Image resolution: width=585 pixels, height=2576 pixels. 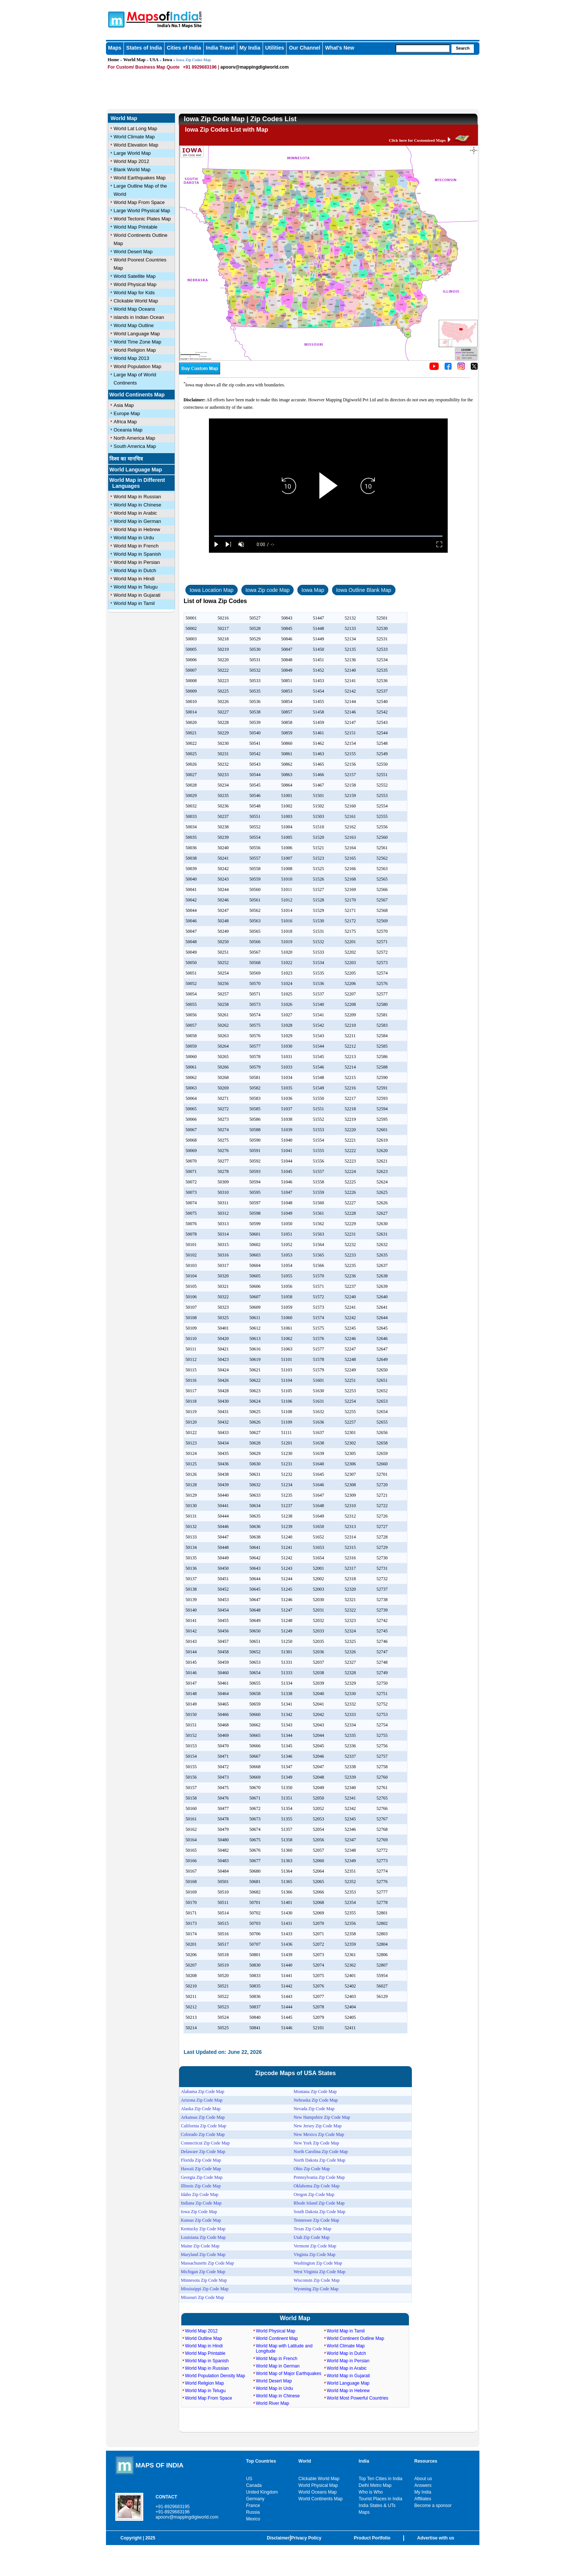 What do you see at coordinates (204, 2280) in the screenshot?
I see `Minnesota Zip Code Map` at bounding box center [204, 2280].